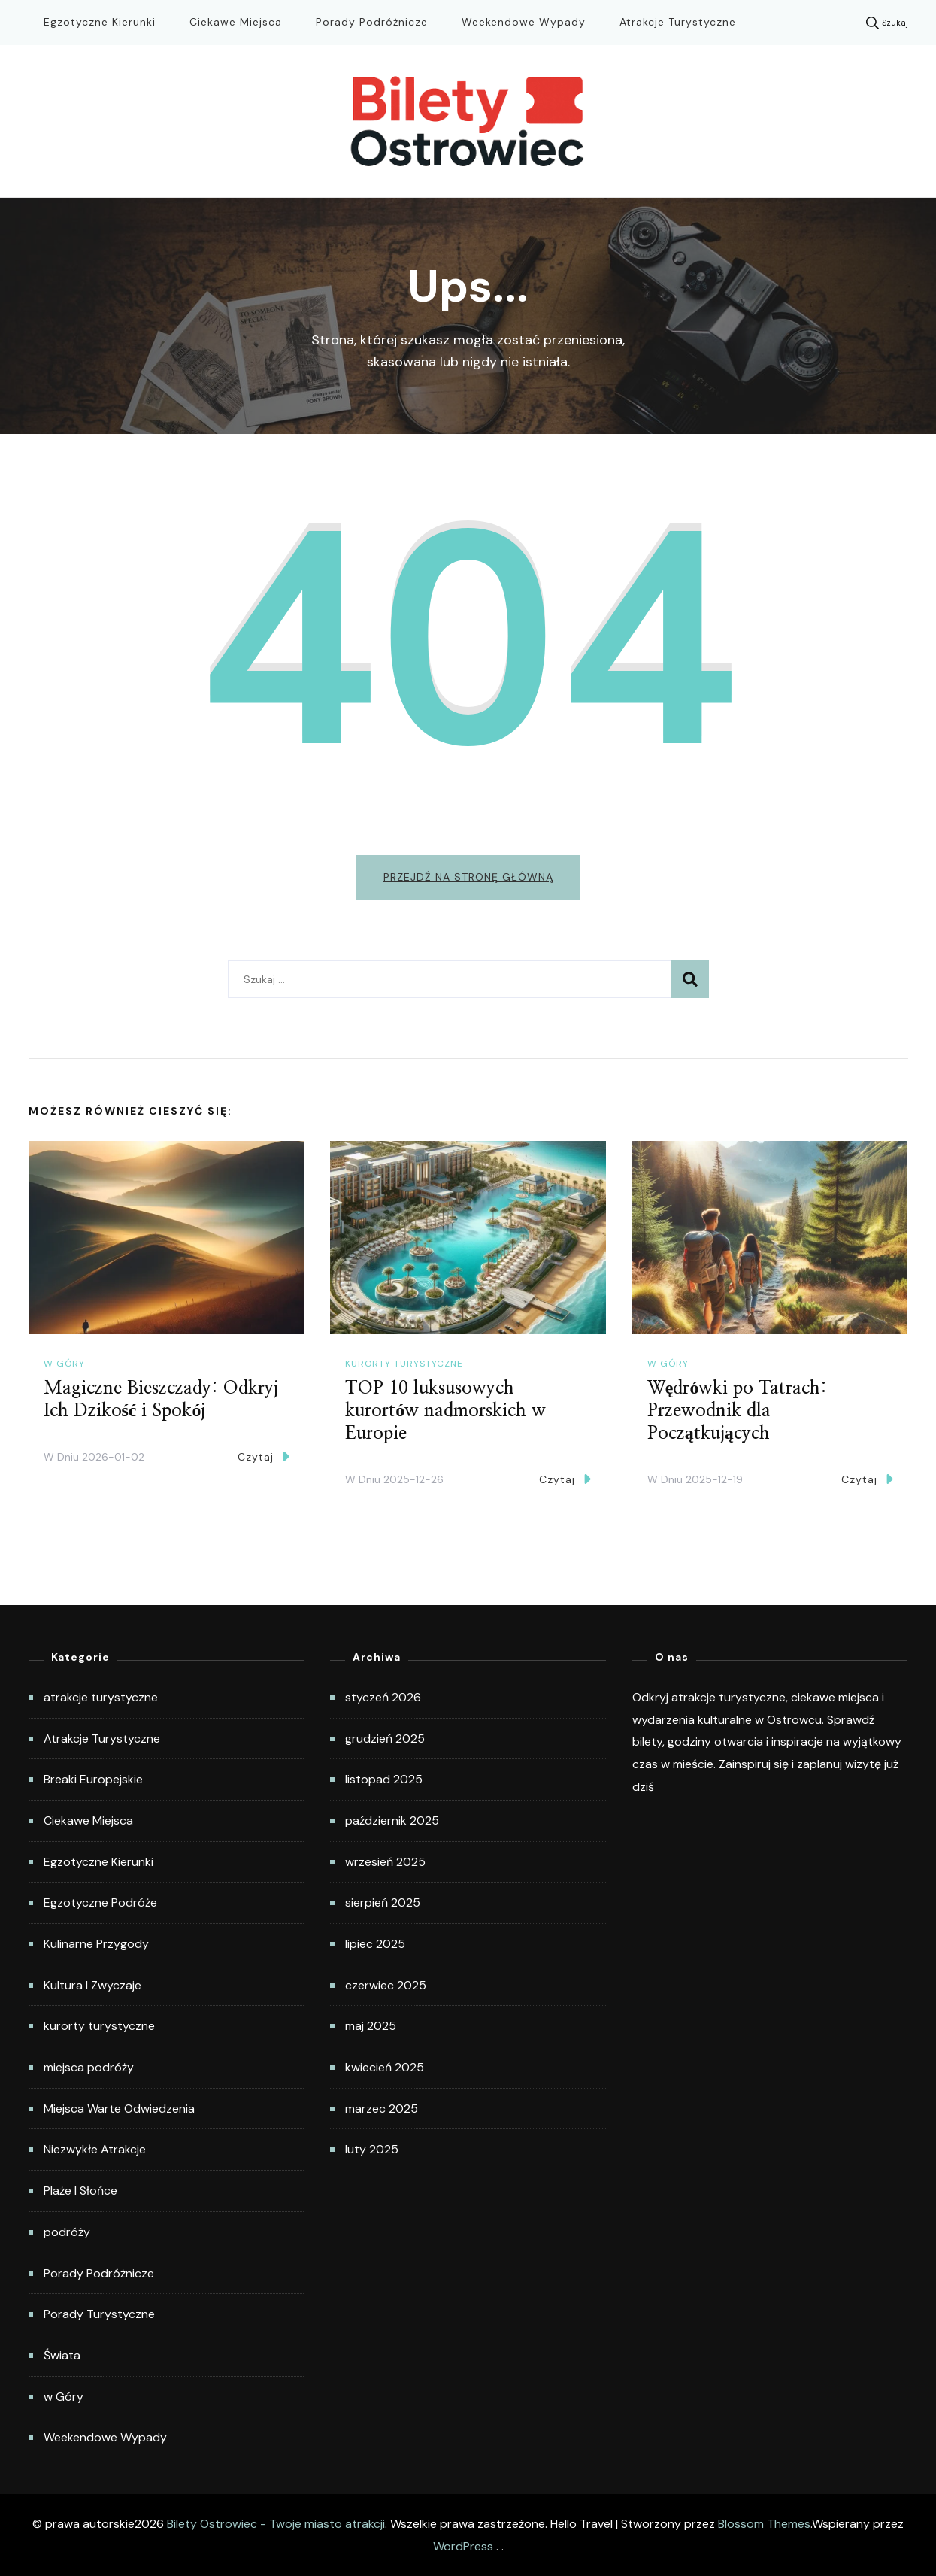  I want to click on Porady Turystyczne, so click(99, 2314).